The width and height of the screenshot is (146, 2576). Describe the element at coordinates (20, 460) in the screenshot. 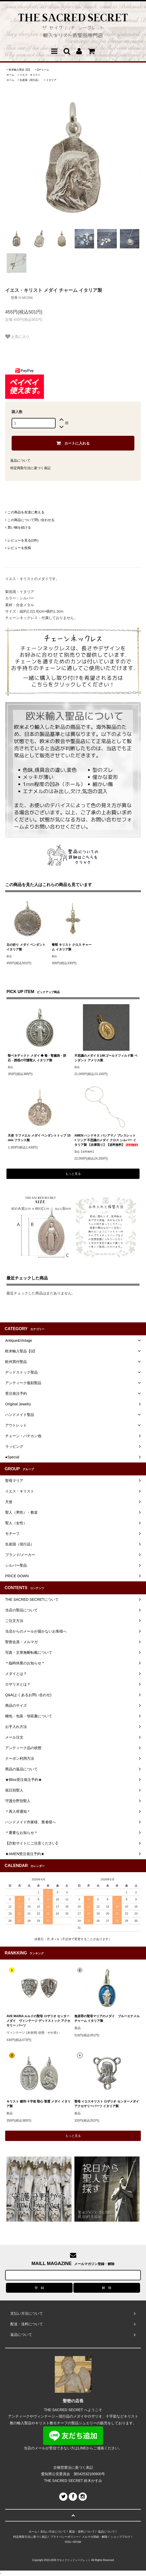

I see `返品について` at that location.